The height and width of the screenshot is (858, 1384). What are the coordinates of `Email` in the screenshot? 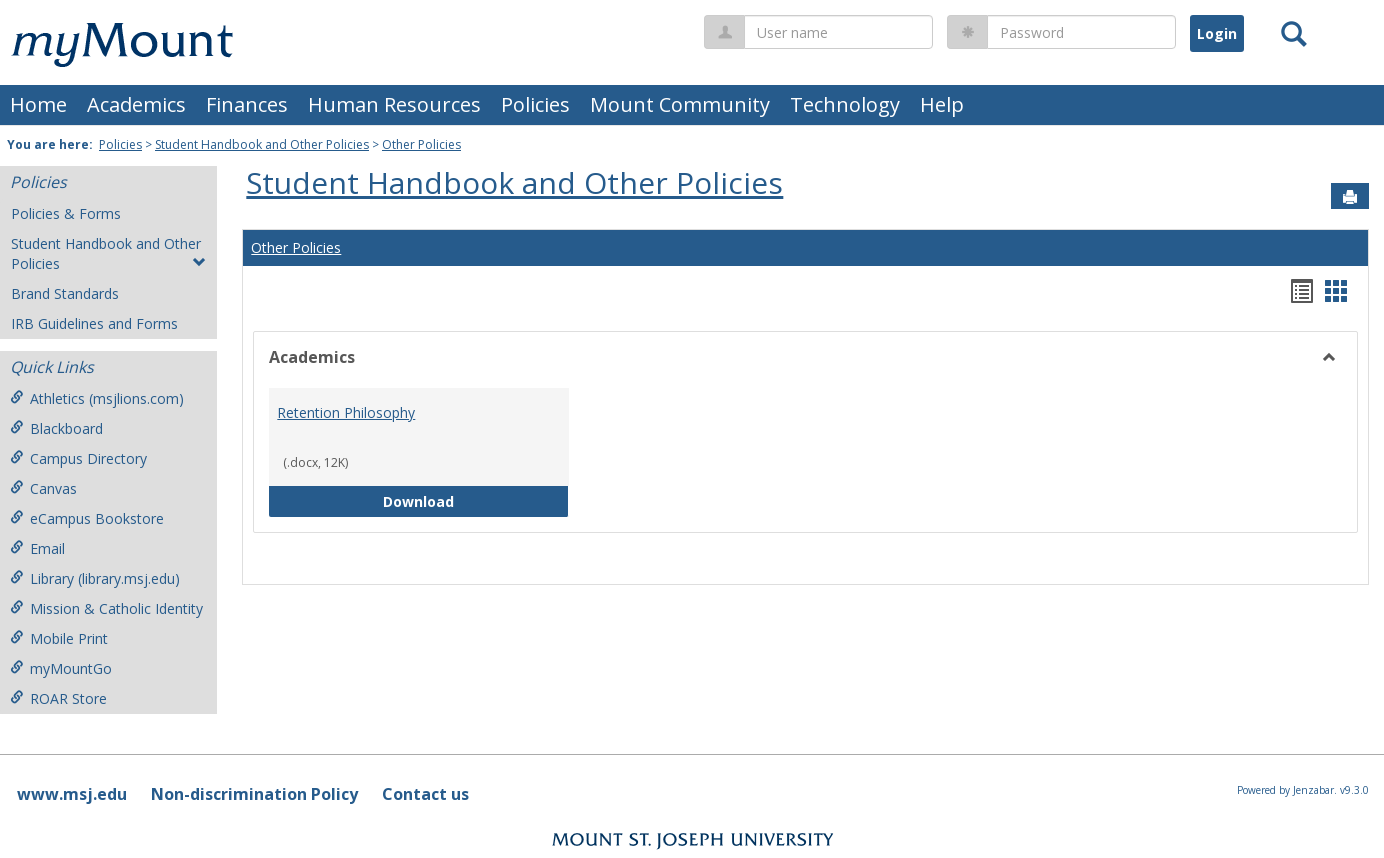 It's located at (37, 548).